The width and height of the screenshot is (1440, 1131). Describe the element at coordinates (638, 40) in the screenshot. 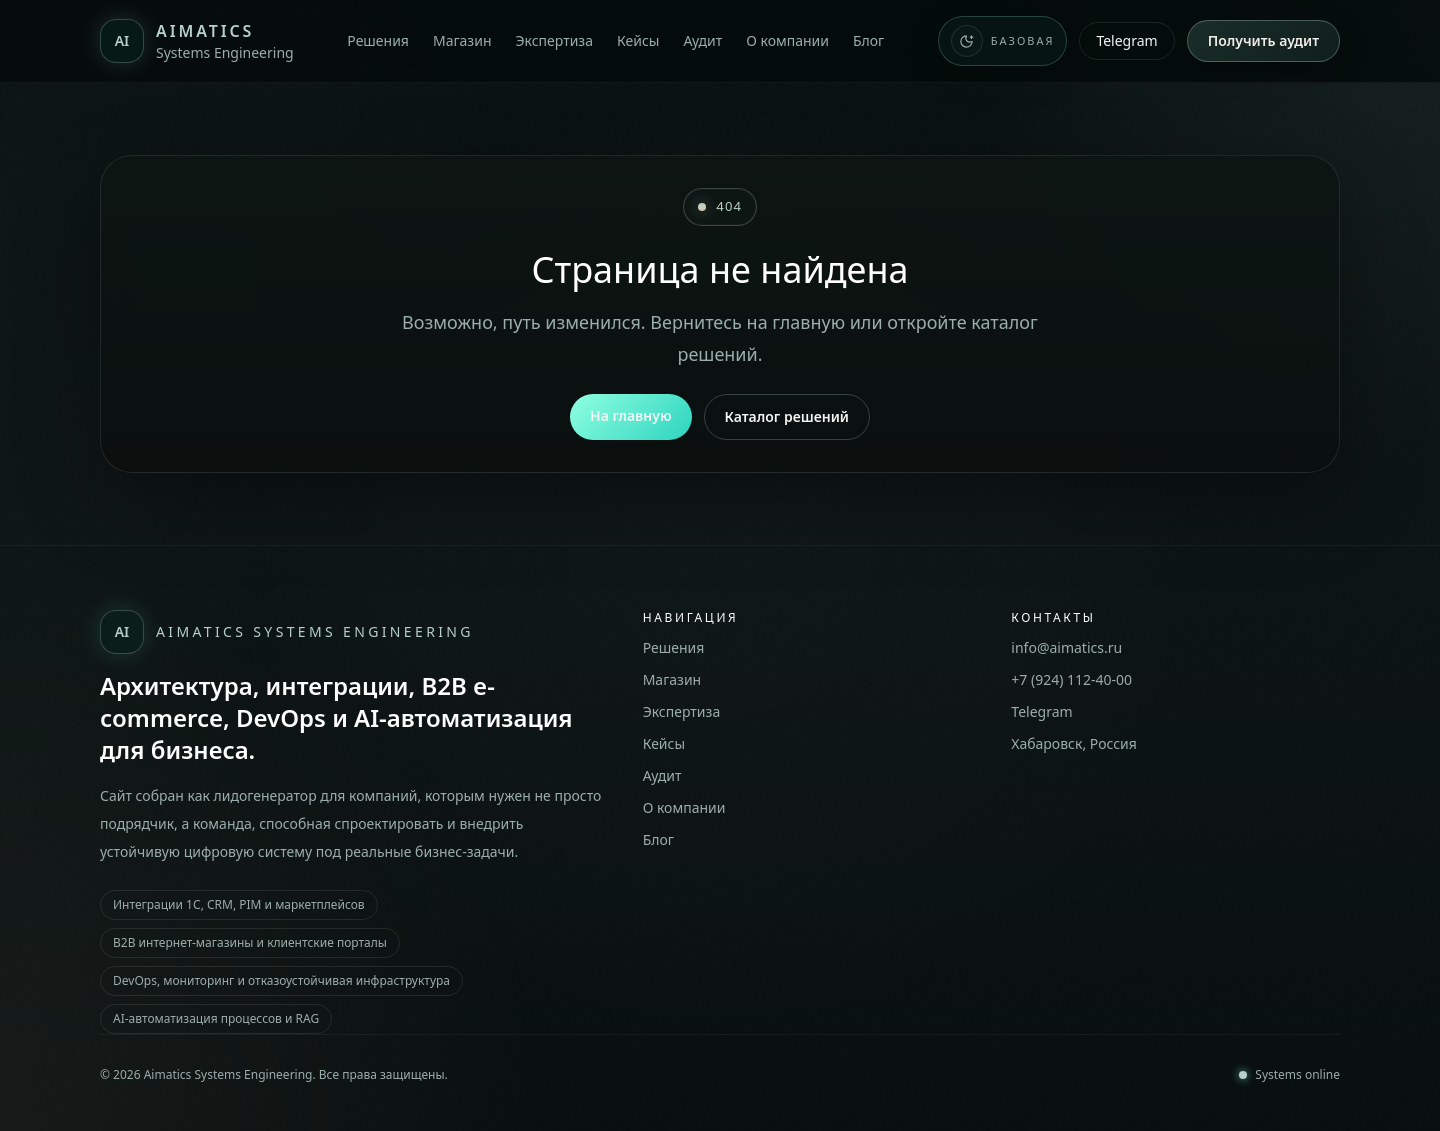

I see `Кейсы` at that location.